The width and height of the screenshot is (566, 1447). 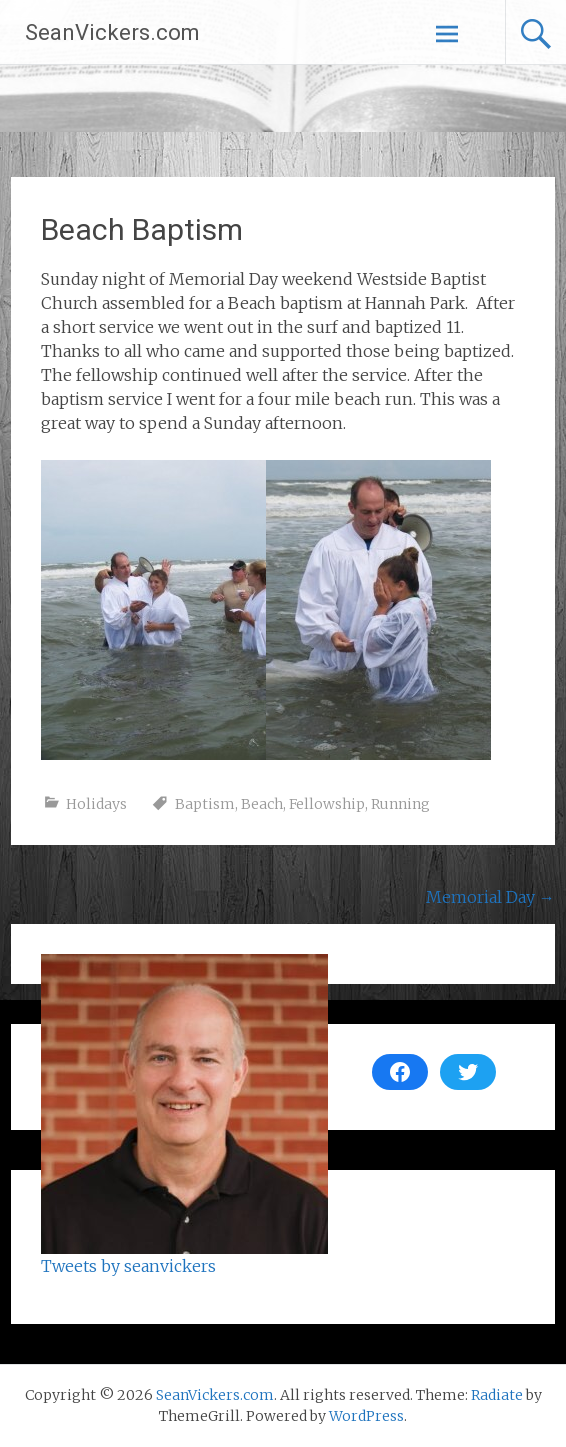 I want to click on Running, so click(x=400, y=804).